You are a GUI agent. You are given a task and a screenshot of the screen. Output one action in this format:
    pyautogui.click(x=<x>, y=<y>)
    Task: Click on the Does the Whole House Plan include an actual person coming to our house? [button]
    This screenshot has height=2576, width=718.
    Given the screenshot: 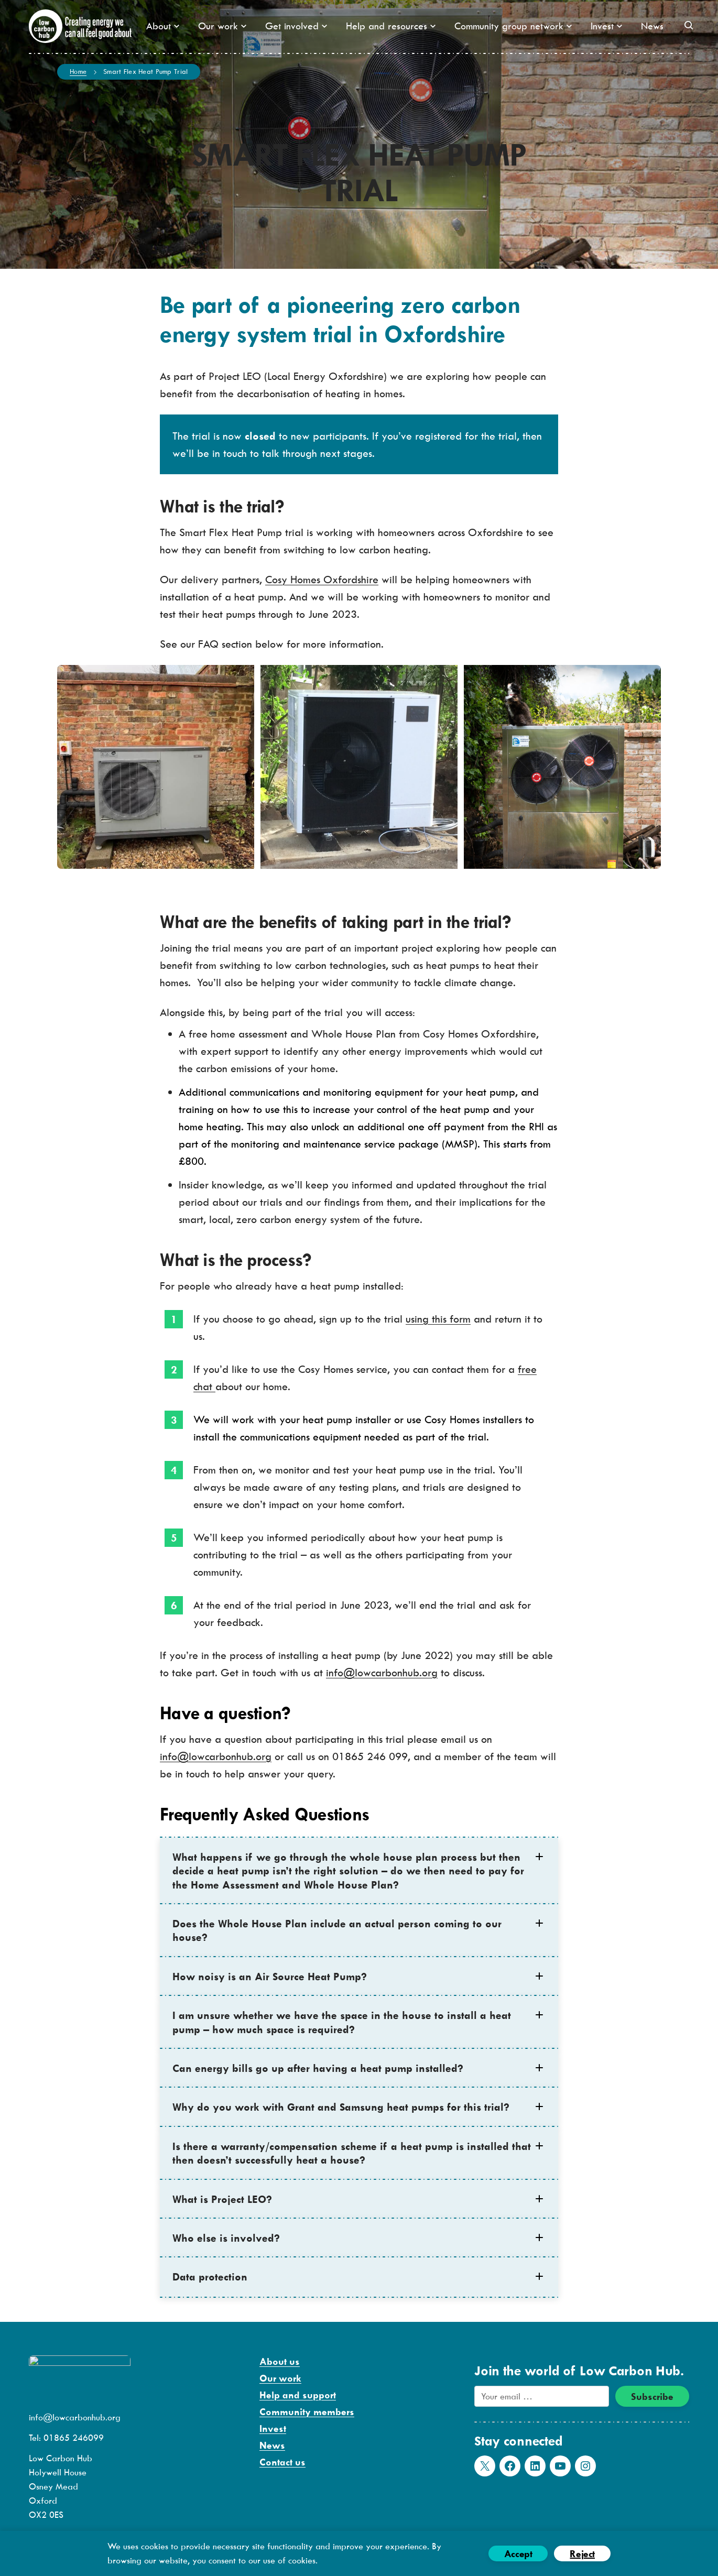 What is the action you would take?
    pyautogui.click(x=337, y=1930)
    